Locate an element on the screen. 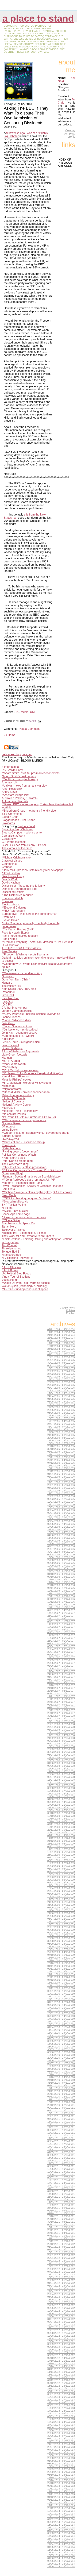 Image resolution: width=77 pixels, height=2576 pixels. *Assistant Village Idiot is located at coordinates (15, 795).